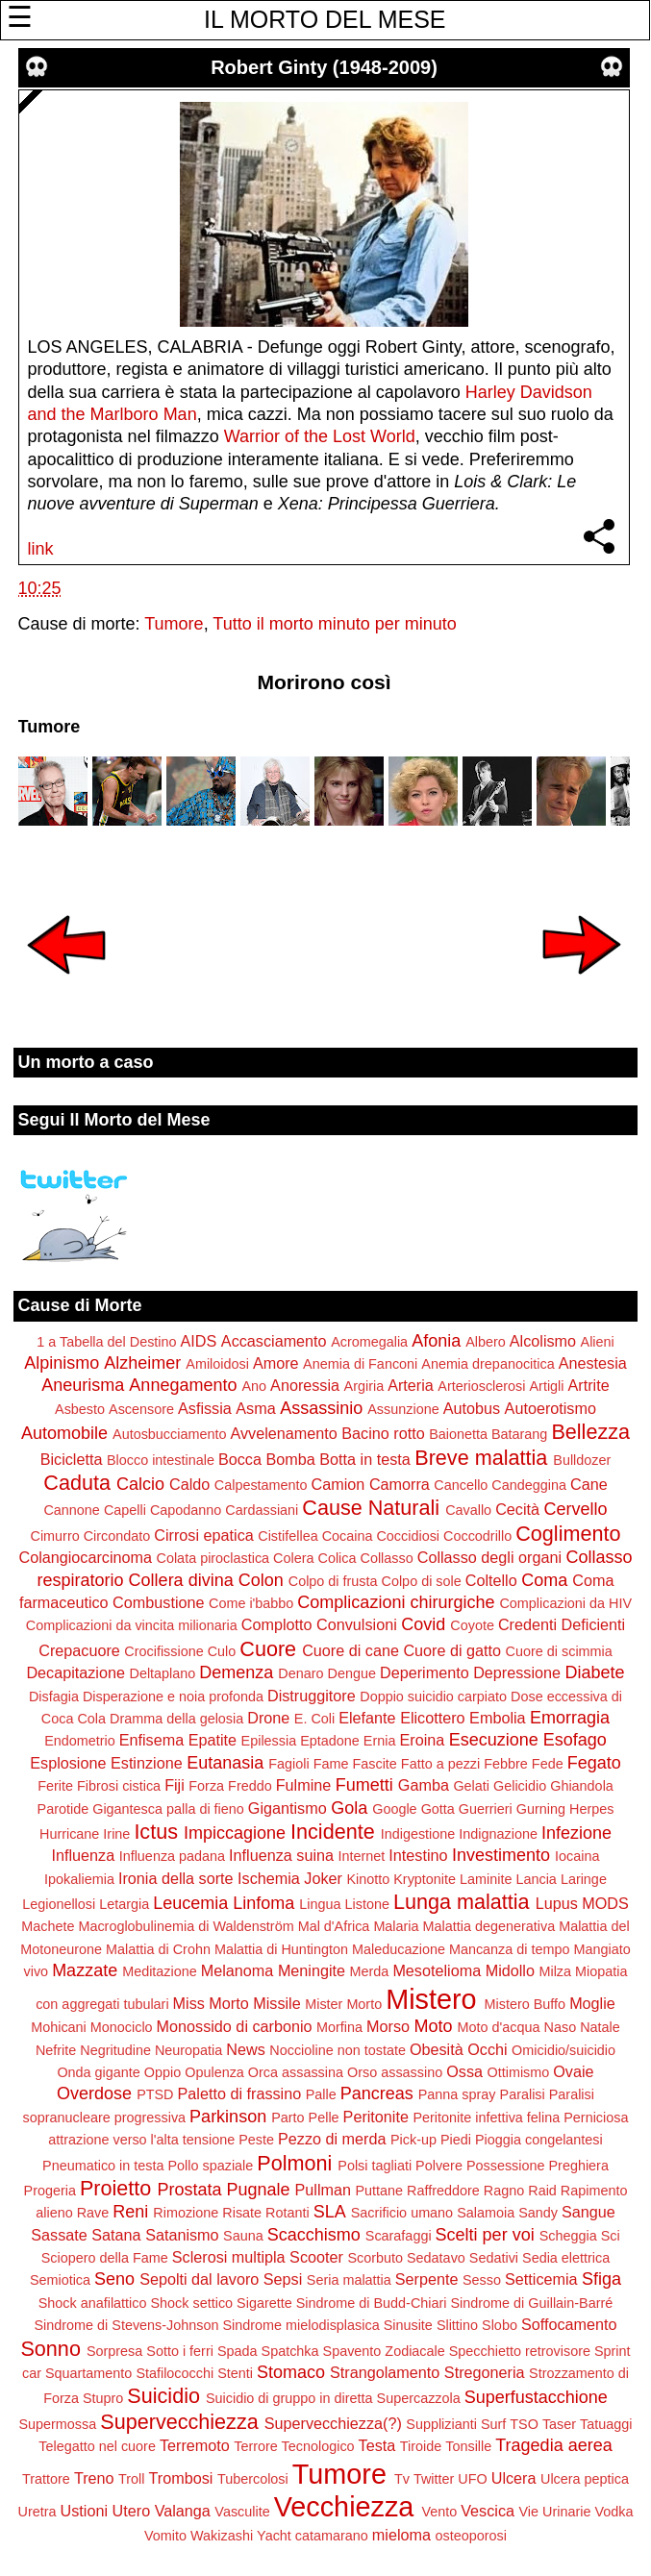 The height and width of the screenshot is (2576, 651). Describe the element at coordinates (468, 1510) in the screenshot. I see `Cavallo` at that location.